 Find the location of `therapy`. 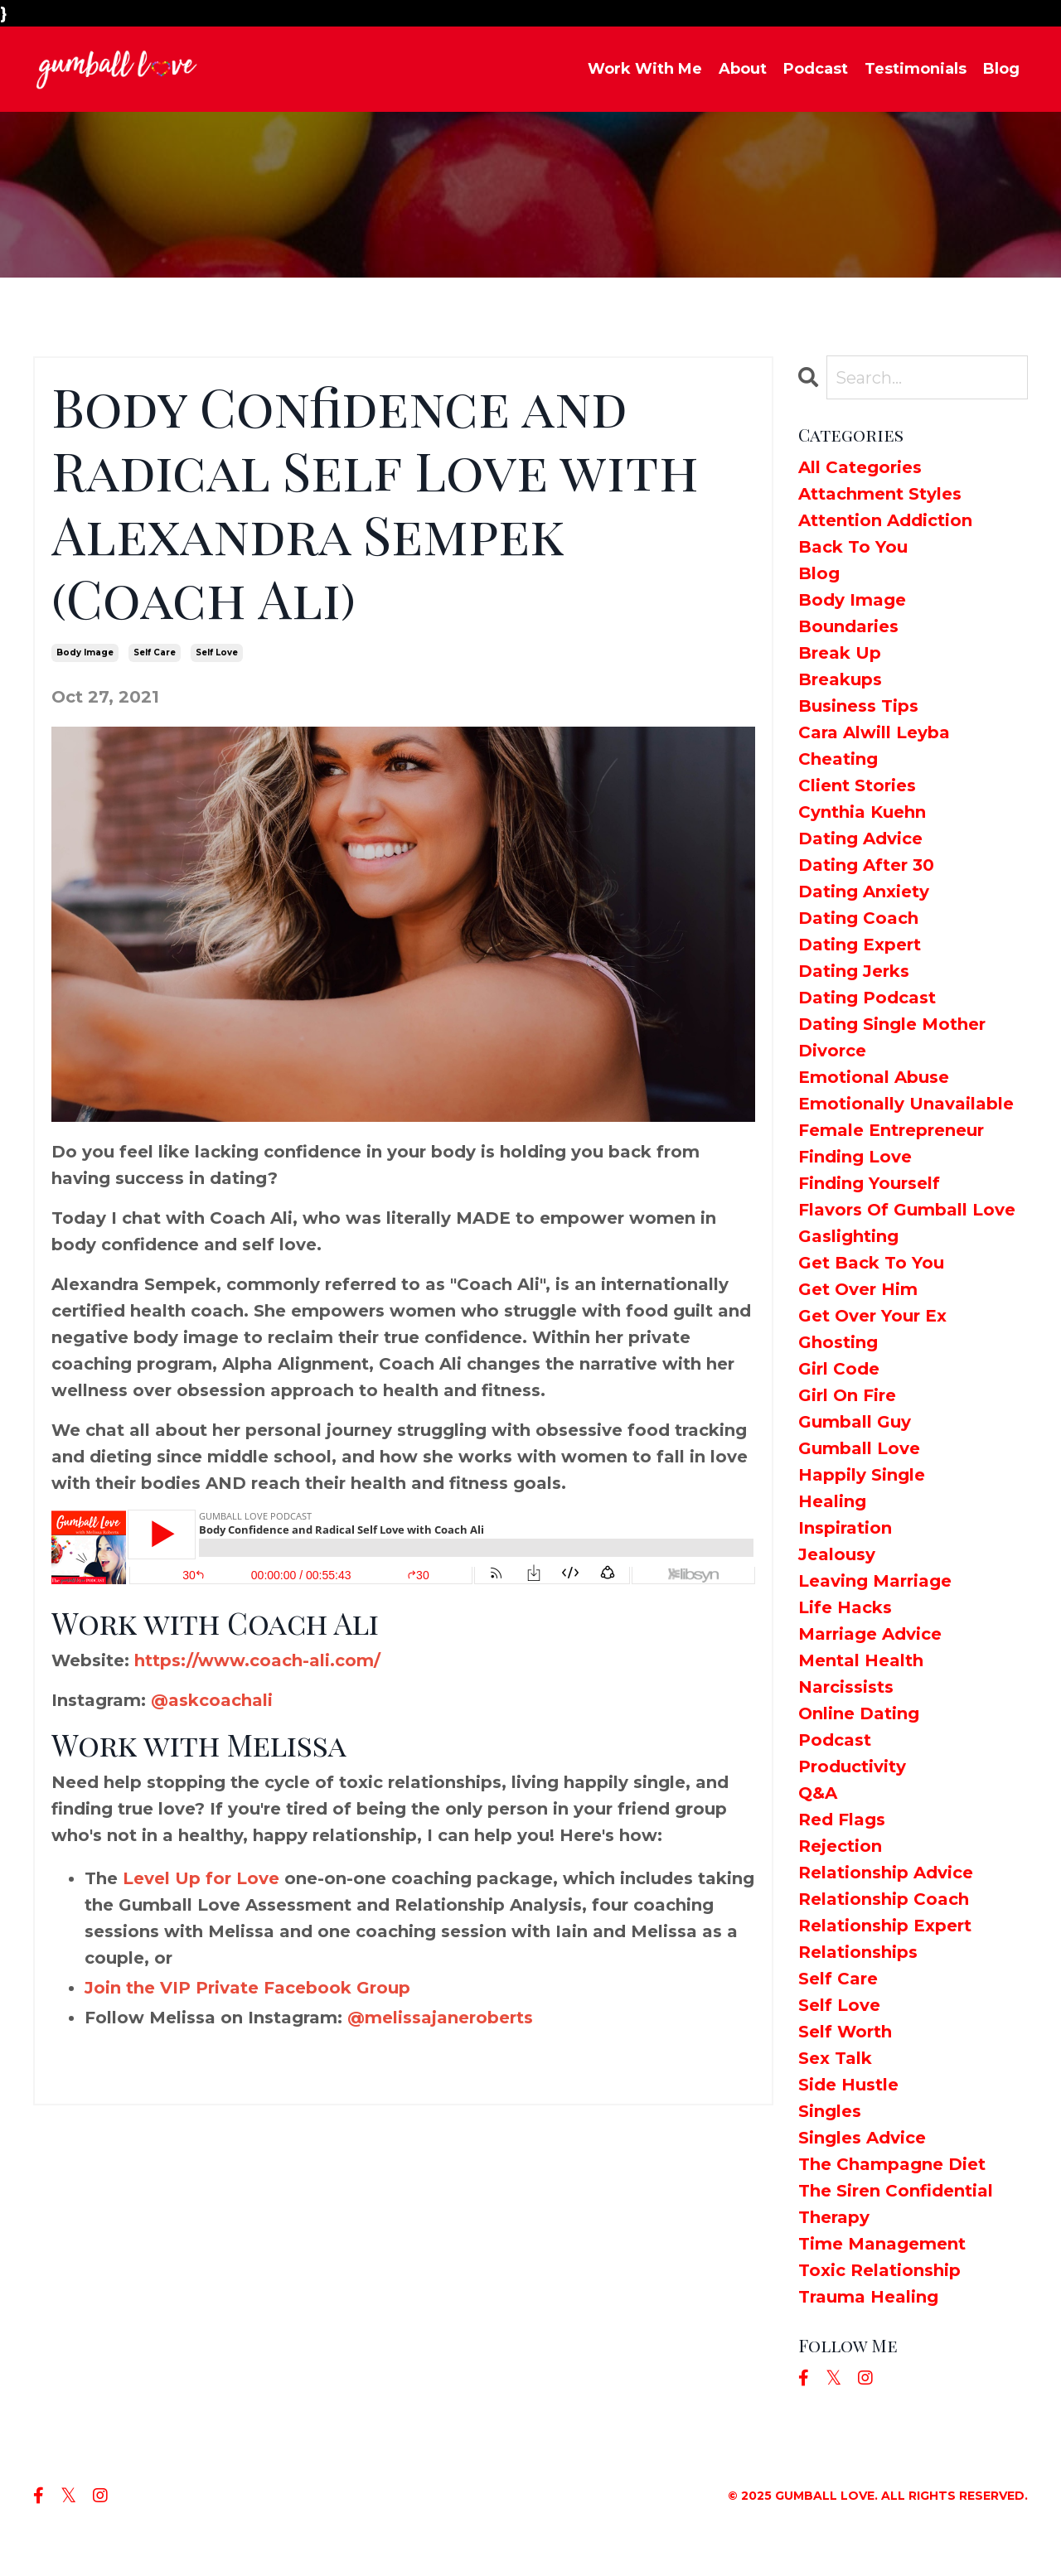

therapy is located at coordinates (834, 2217).